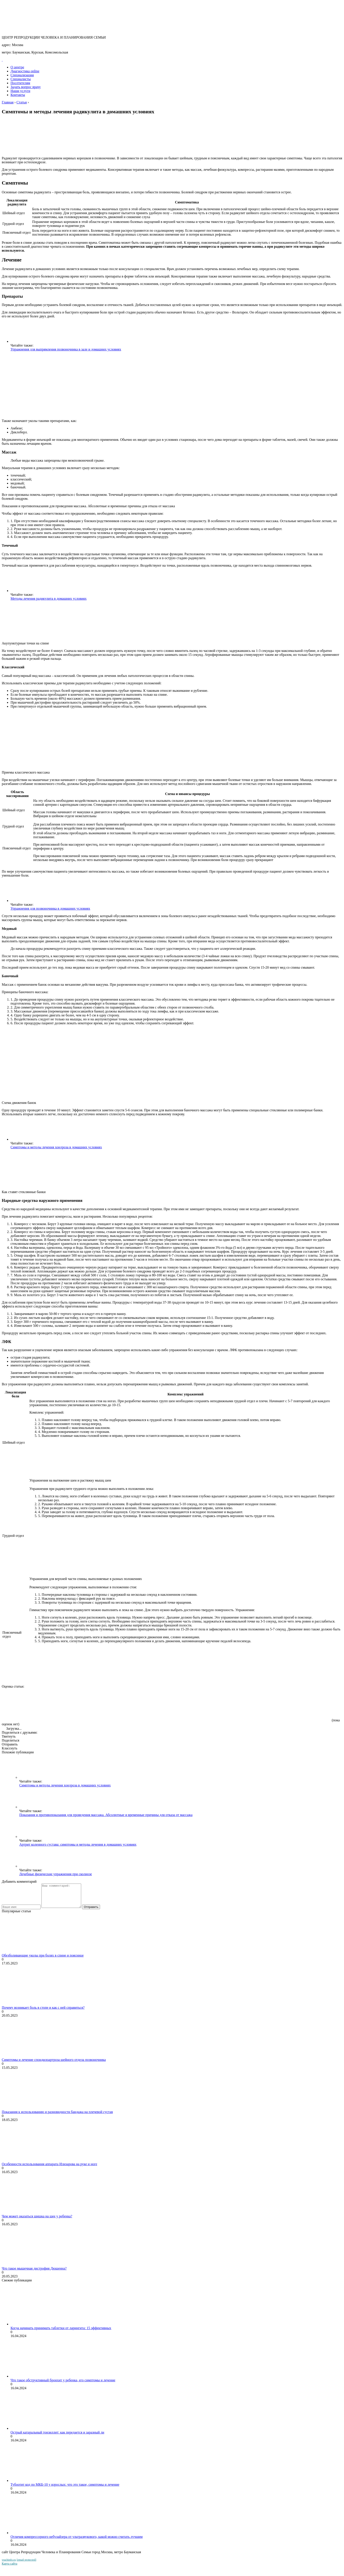 The height and width of the screenshot is (2576, 344). I want to click on Показания к использованию и разновидности бандажа на плечевой сустав, so click(57, 2116).